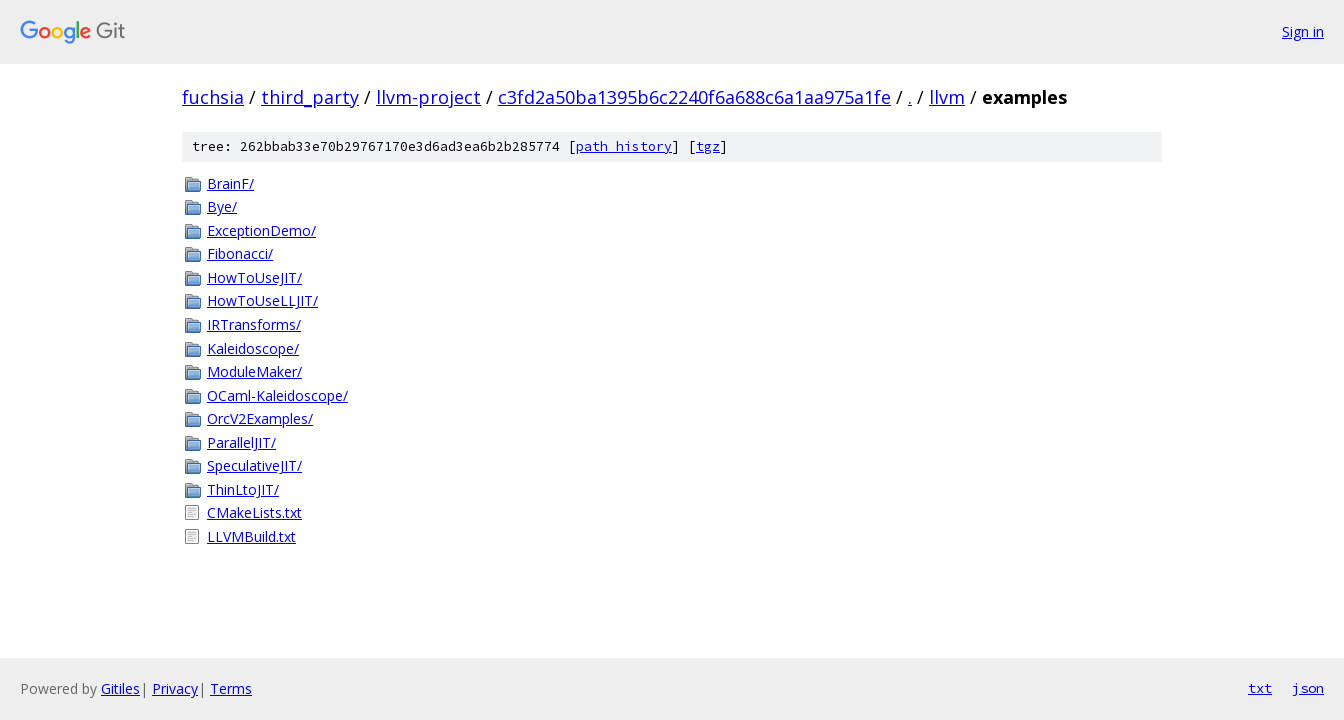 Image resolution: width=1344 pixels, height=720 pixels. I want to click on Kaleidoscope/, so click(253, 348).